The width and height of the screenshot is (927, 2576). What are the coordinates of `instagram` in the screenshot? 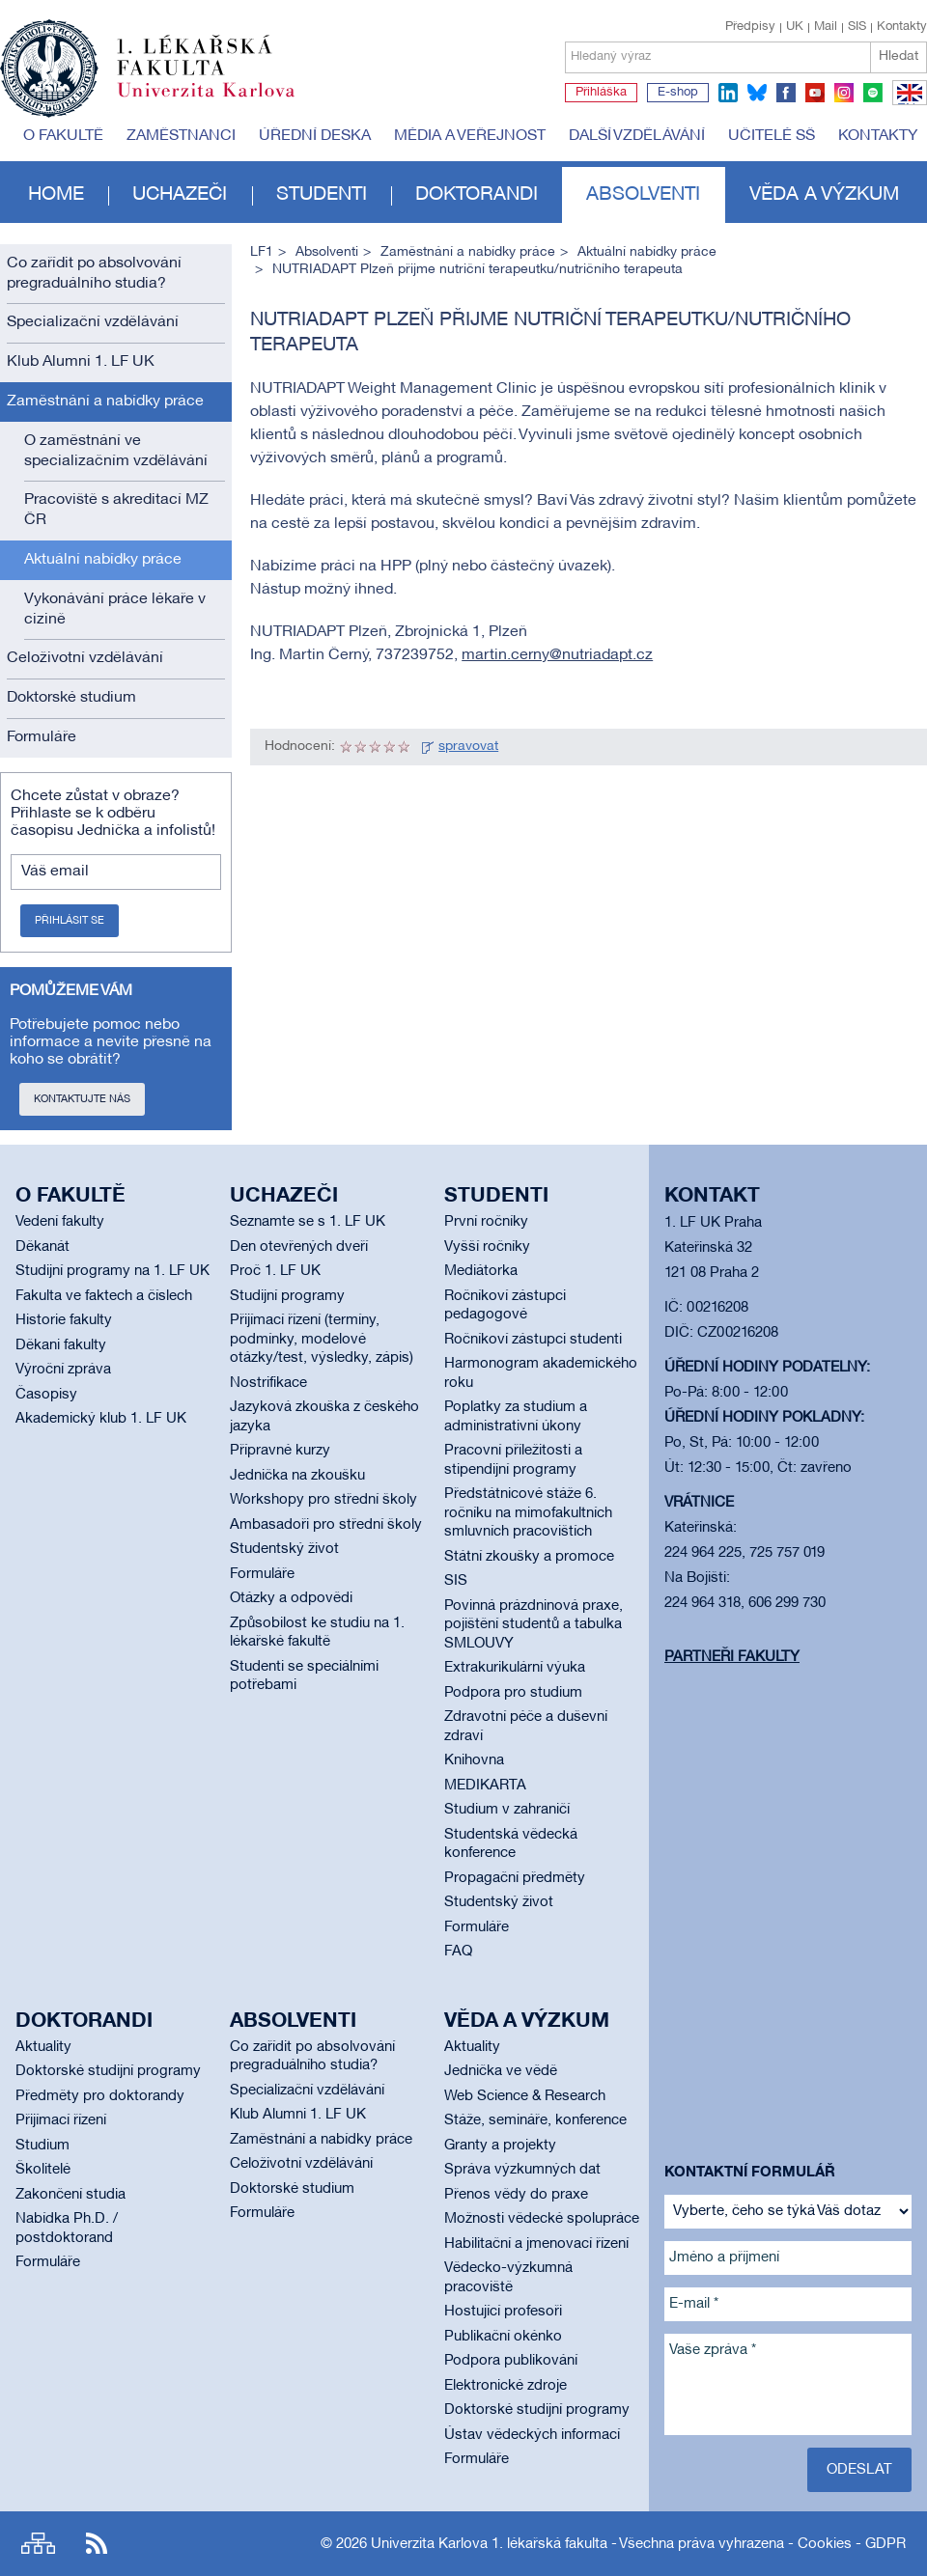 It's located at (844, 92).